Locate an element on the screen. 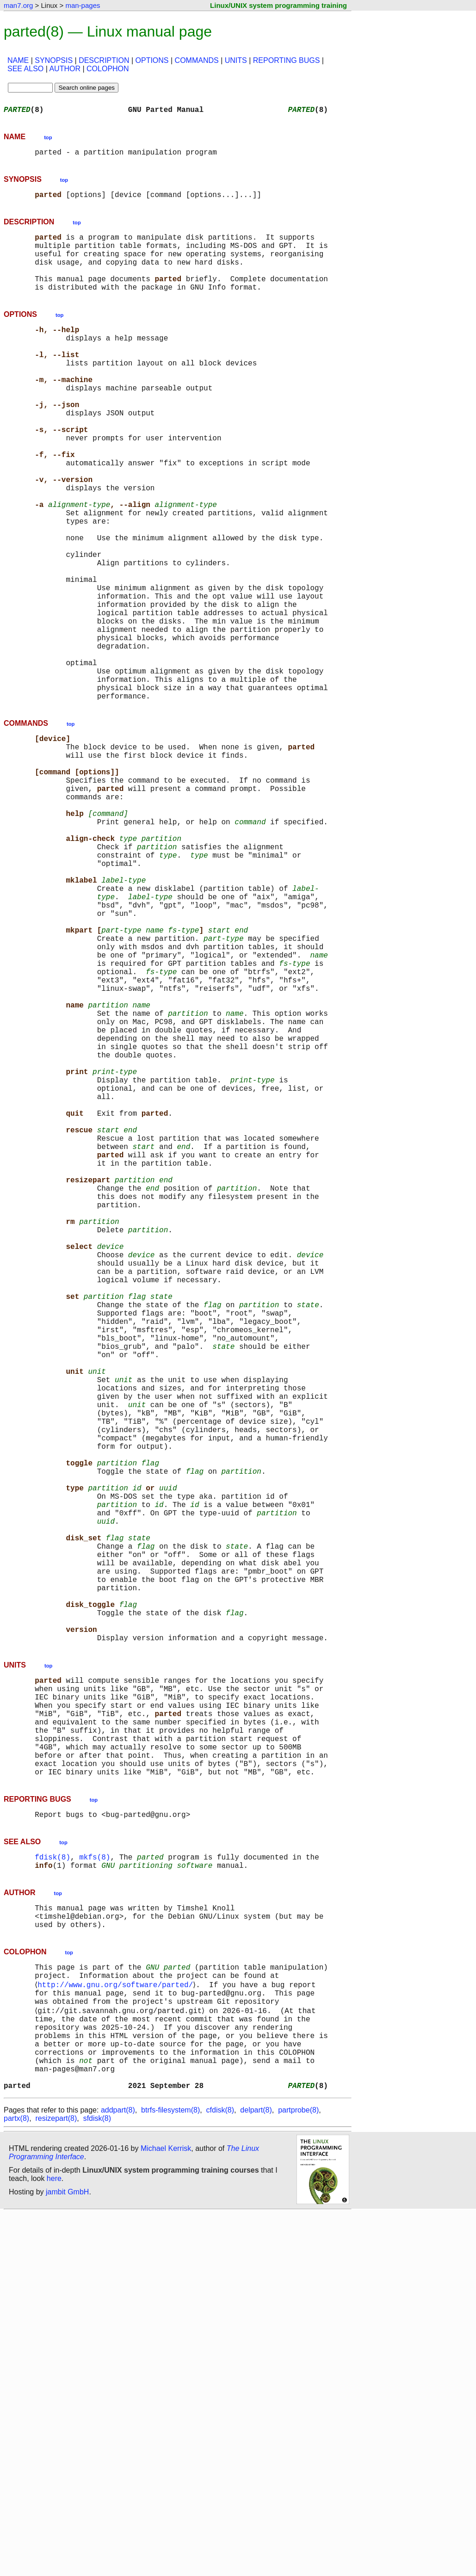 This screenshot has width=476, height=2576. OPTIONS is located at coordinates (152, 60).